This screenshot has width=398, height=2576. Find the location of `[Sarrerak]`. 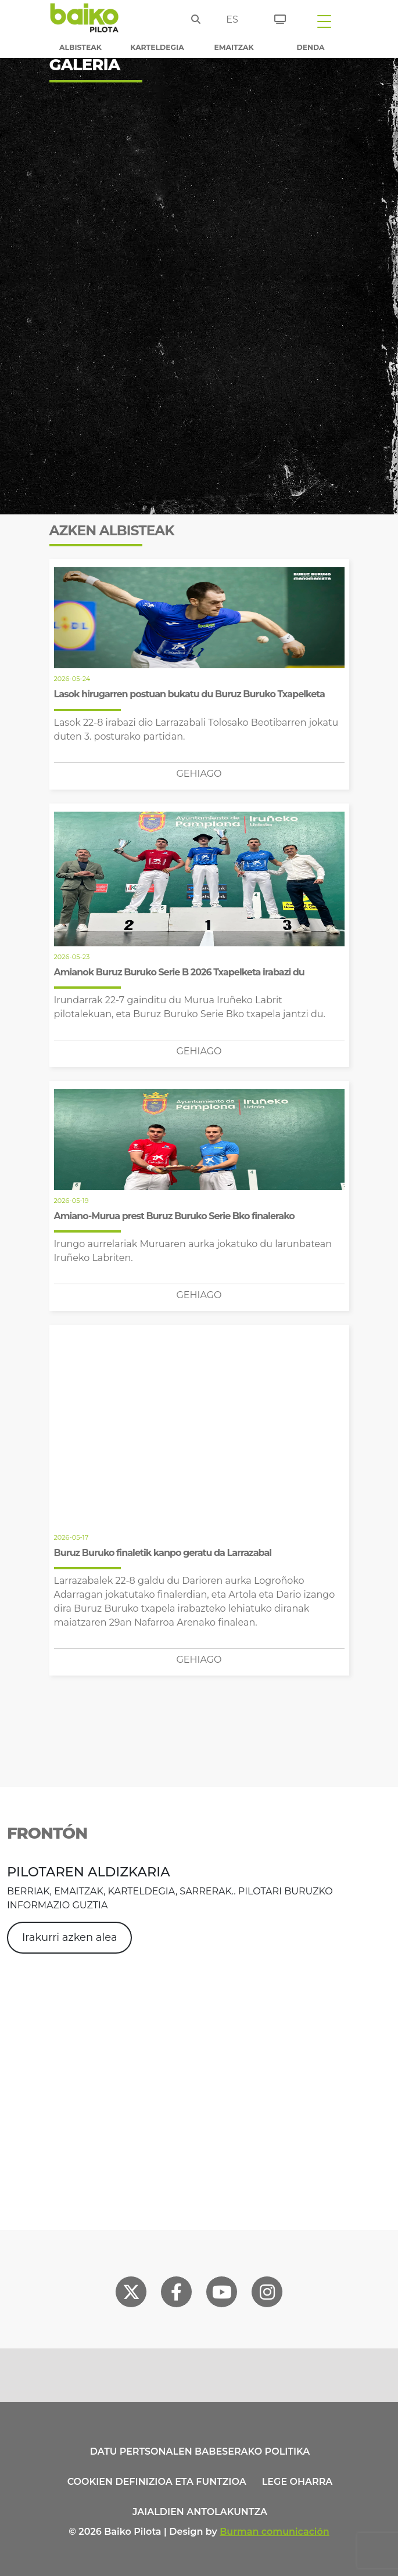

[Sarrerak] is located at coordinates (276, 17).